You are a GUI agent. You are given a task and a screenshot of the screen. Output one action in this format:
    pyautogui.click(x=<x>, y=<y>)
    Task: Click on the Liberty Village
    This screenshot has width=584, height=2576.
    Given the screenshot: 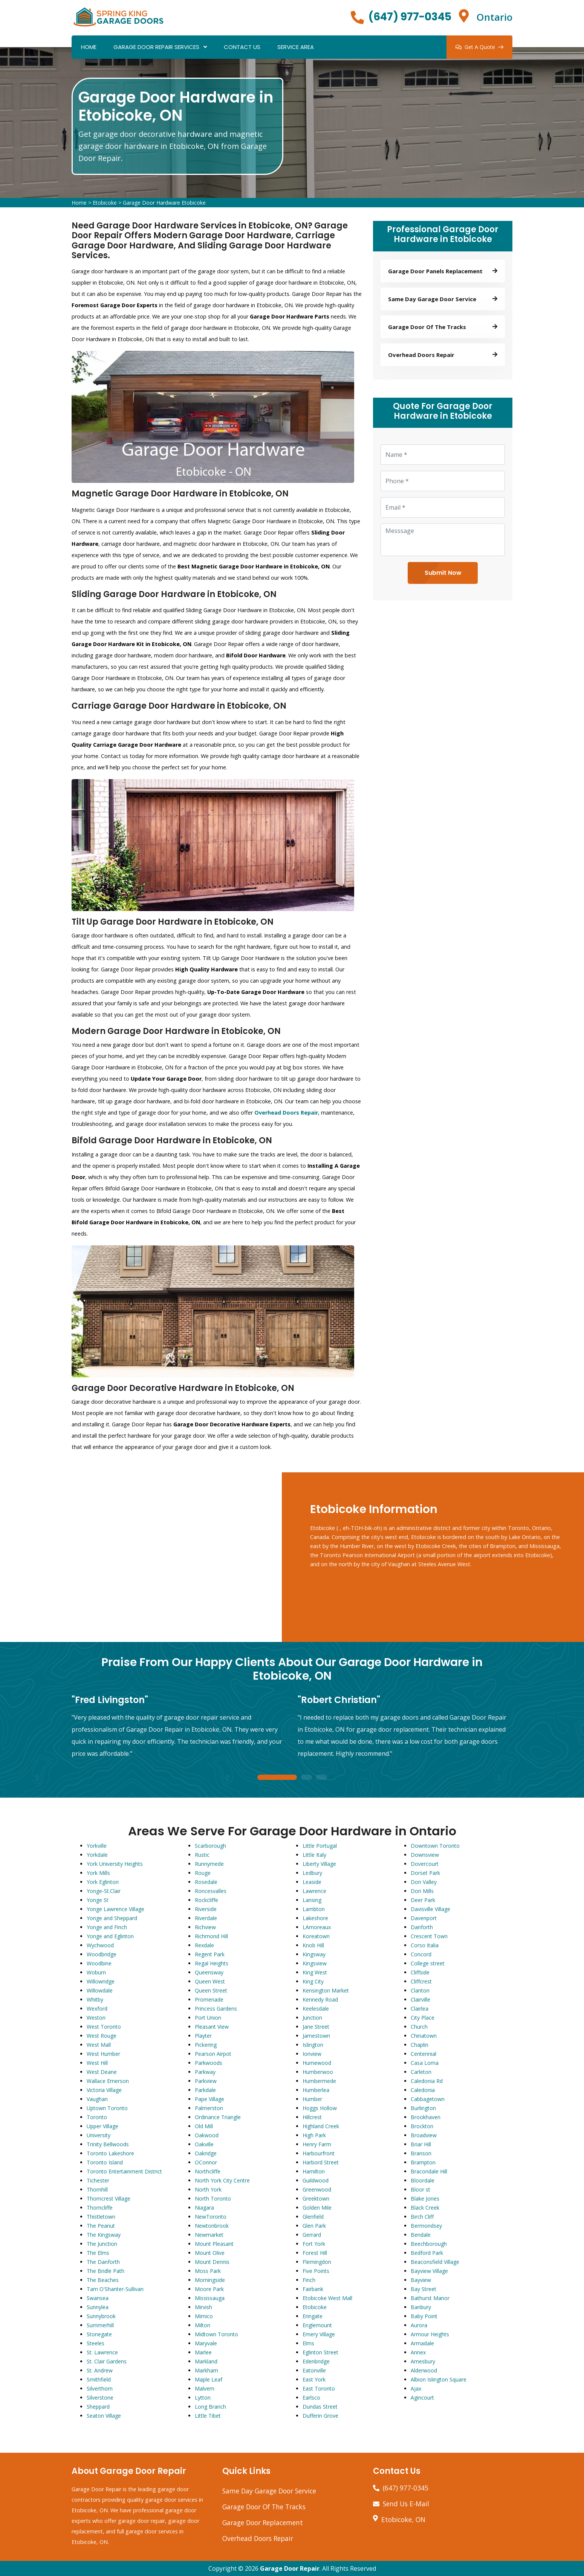 What is the action you would take?
    pyautogui.click(x=319, y=1863)
    